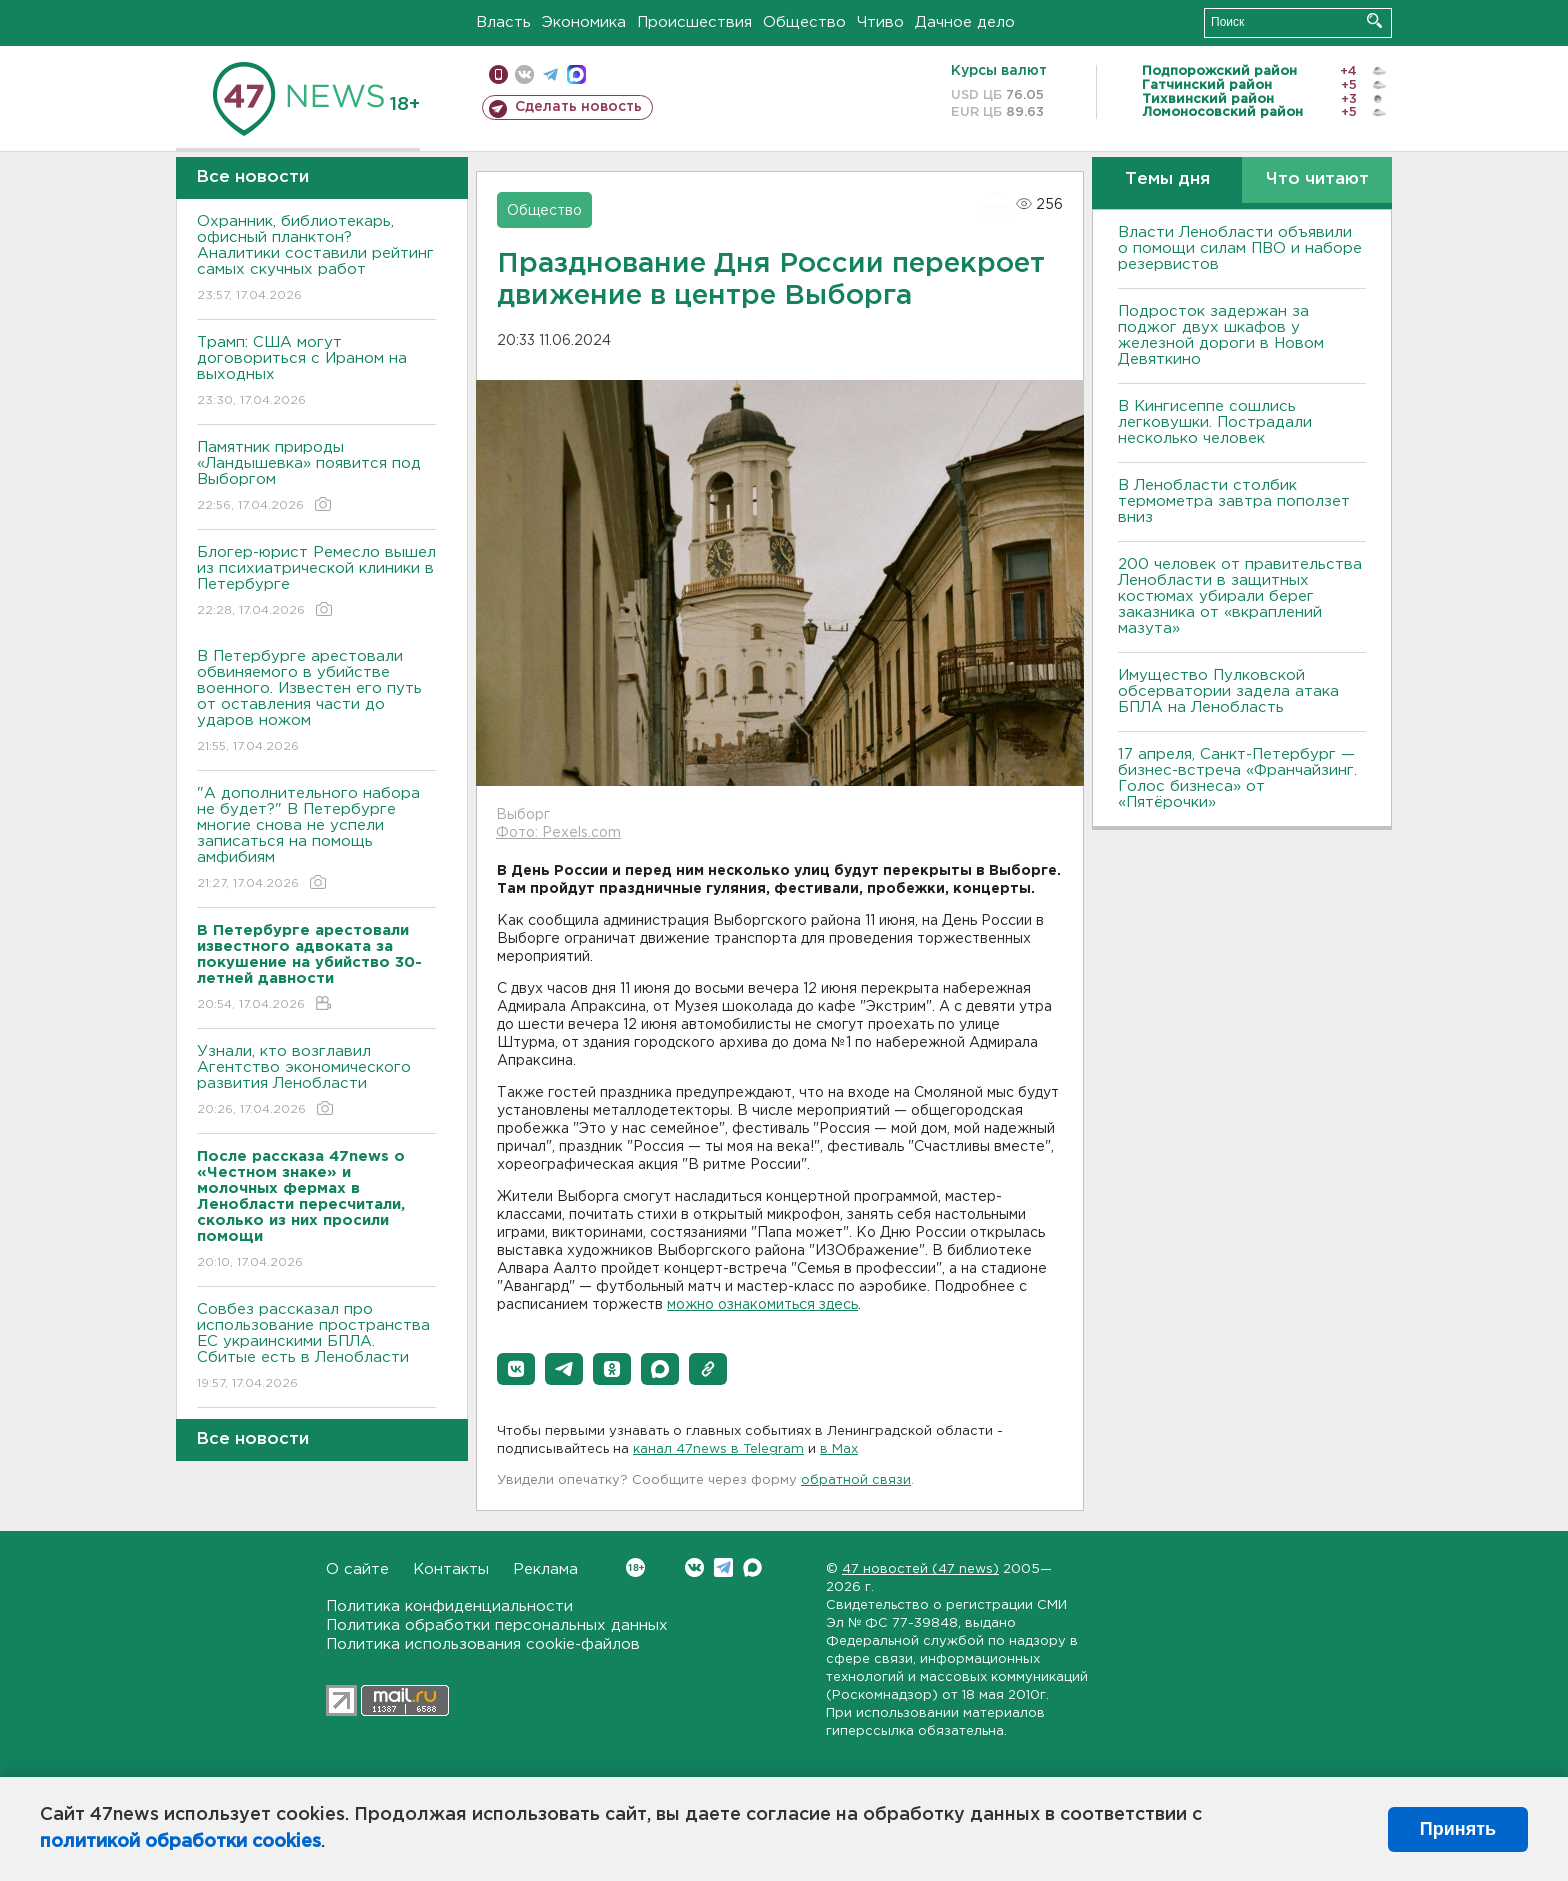 This screenshot has height=1881, width=1568. What do you see at coordinates (1215, 422) in the screenshot?
I see `В Кингисеппе сошлись легковушки. Пострадали несколько человек` at bounding box center [1215, 422].